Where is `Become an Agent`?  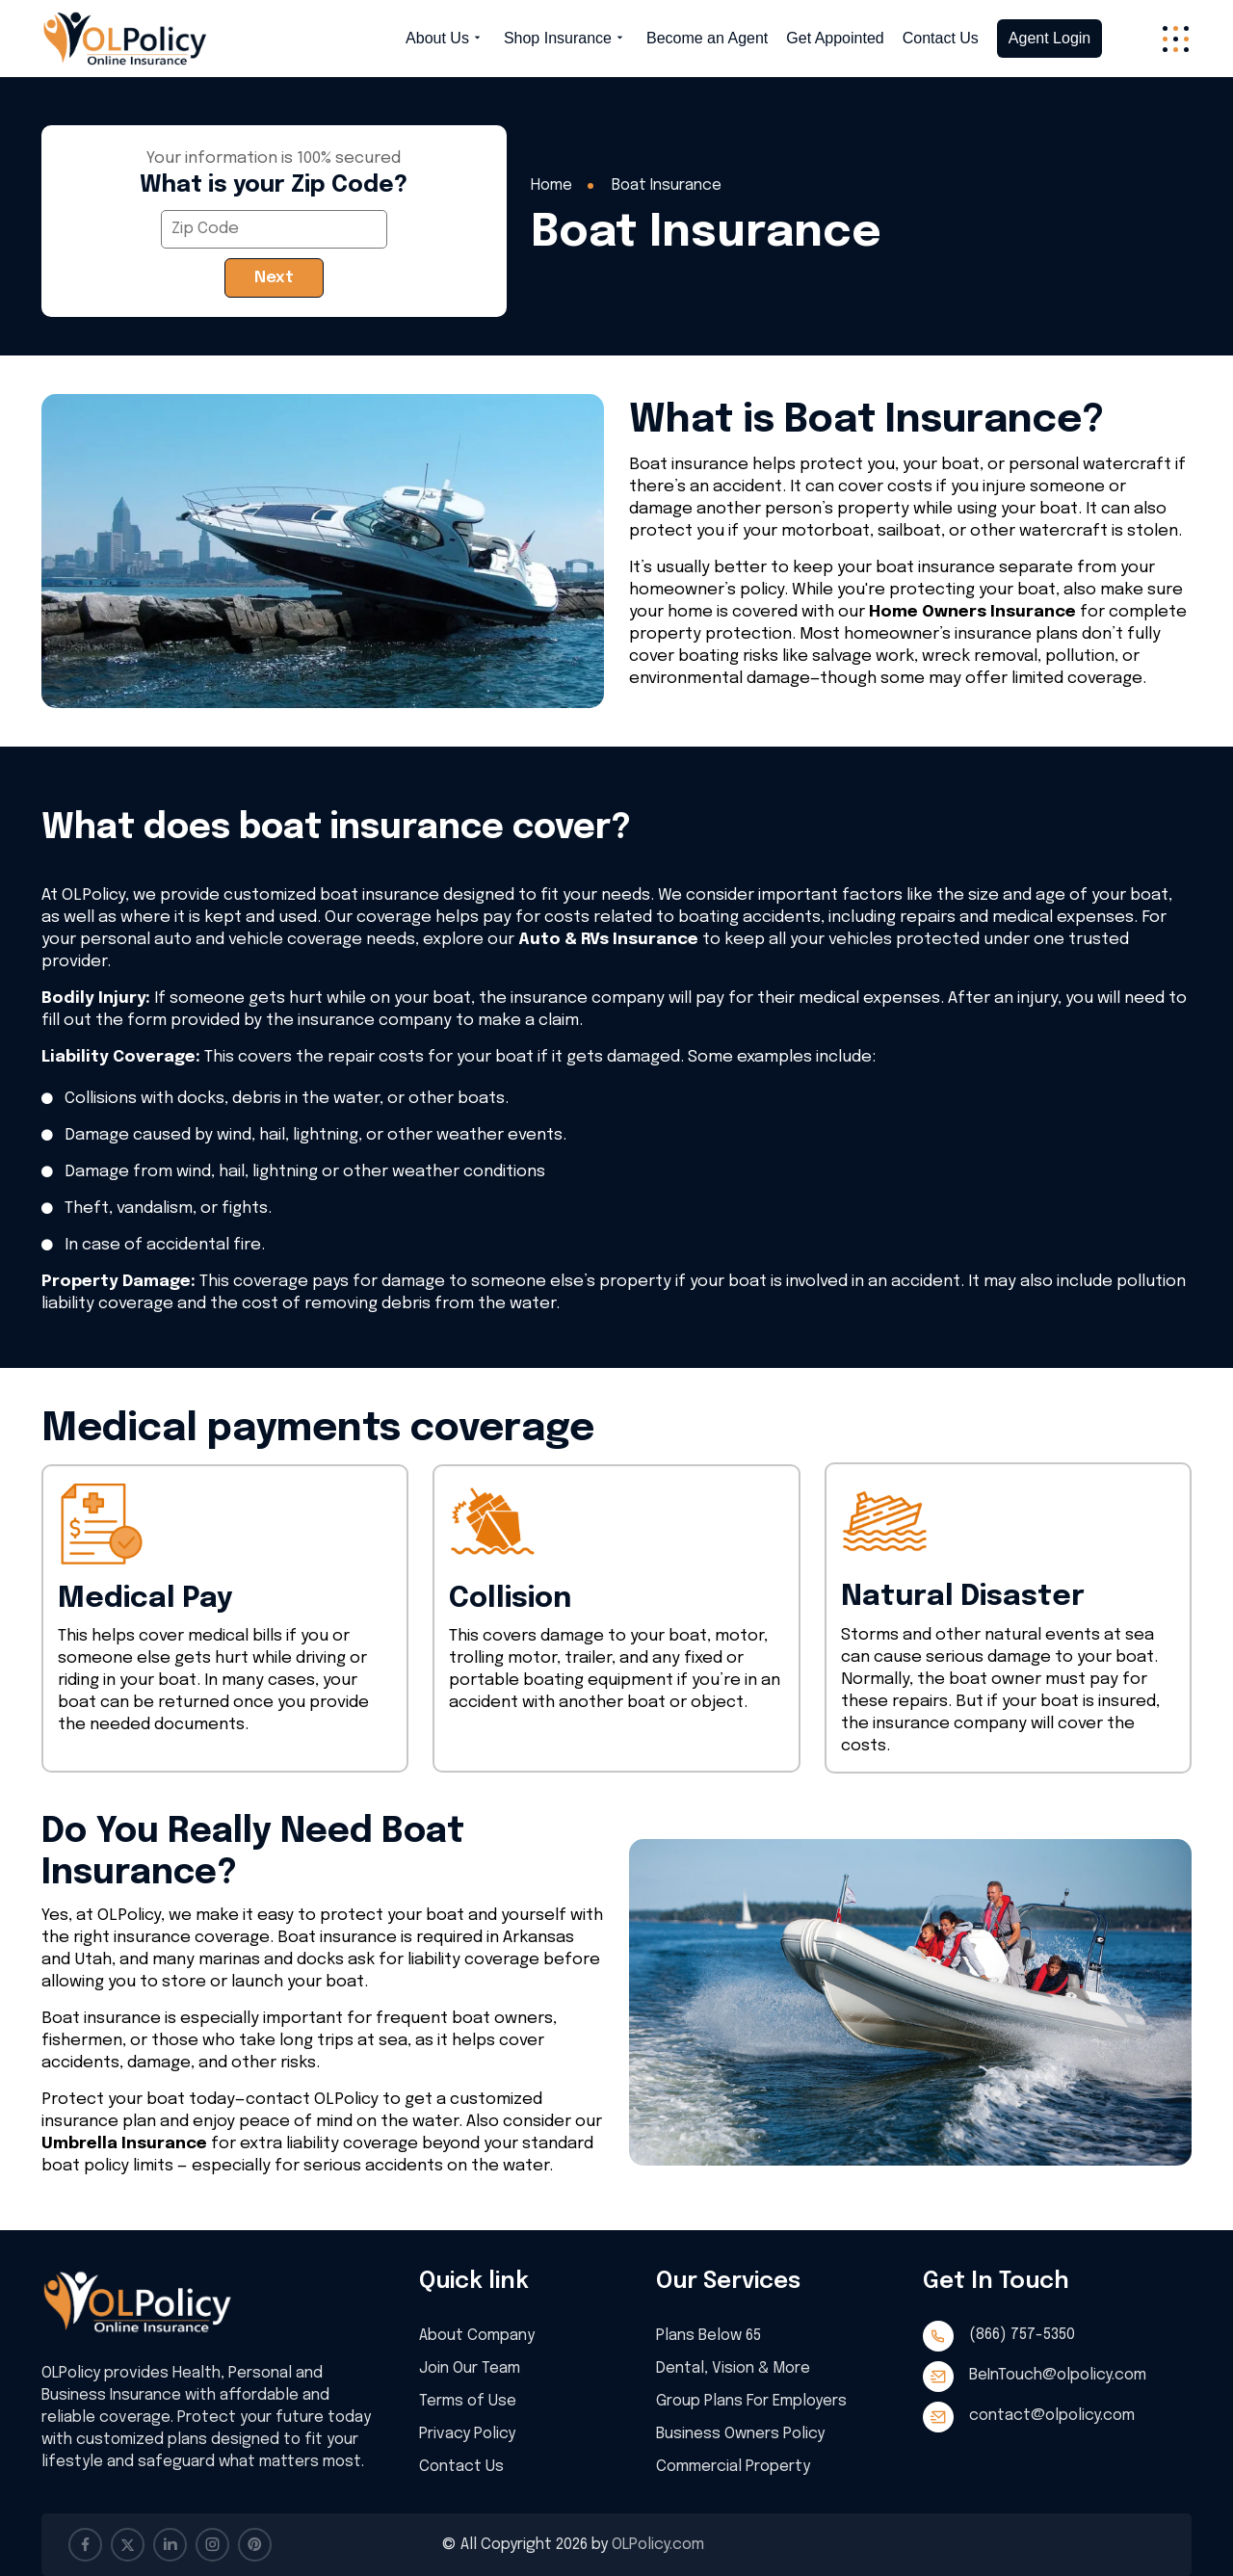
Become an Agent is located at coordinates (707, 38).